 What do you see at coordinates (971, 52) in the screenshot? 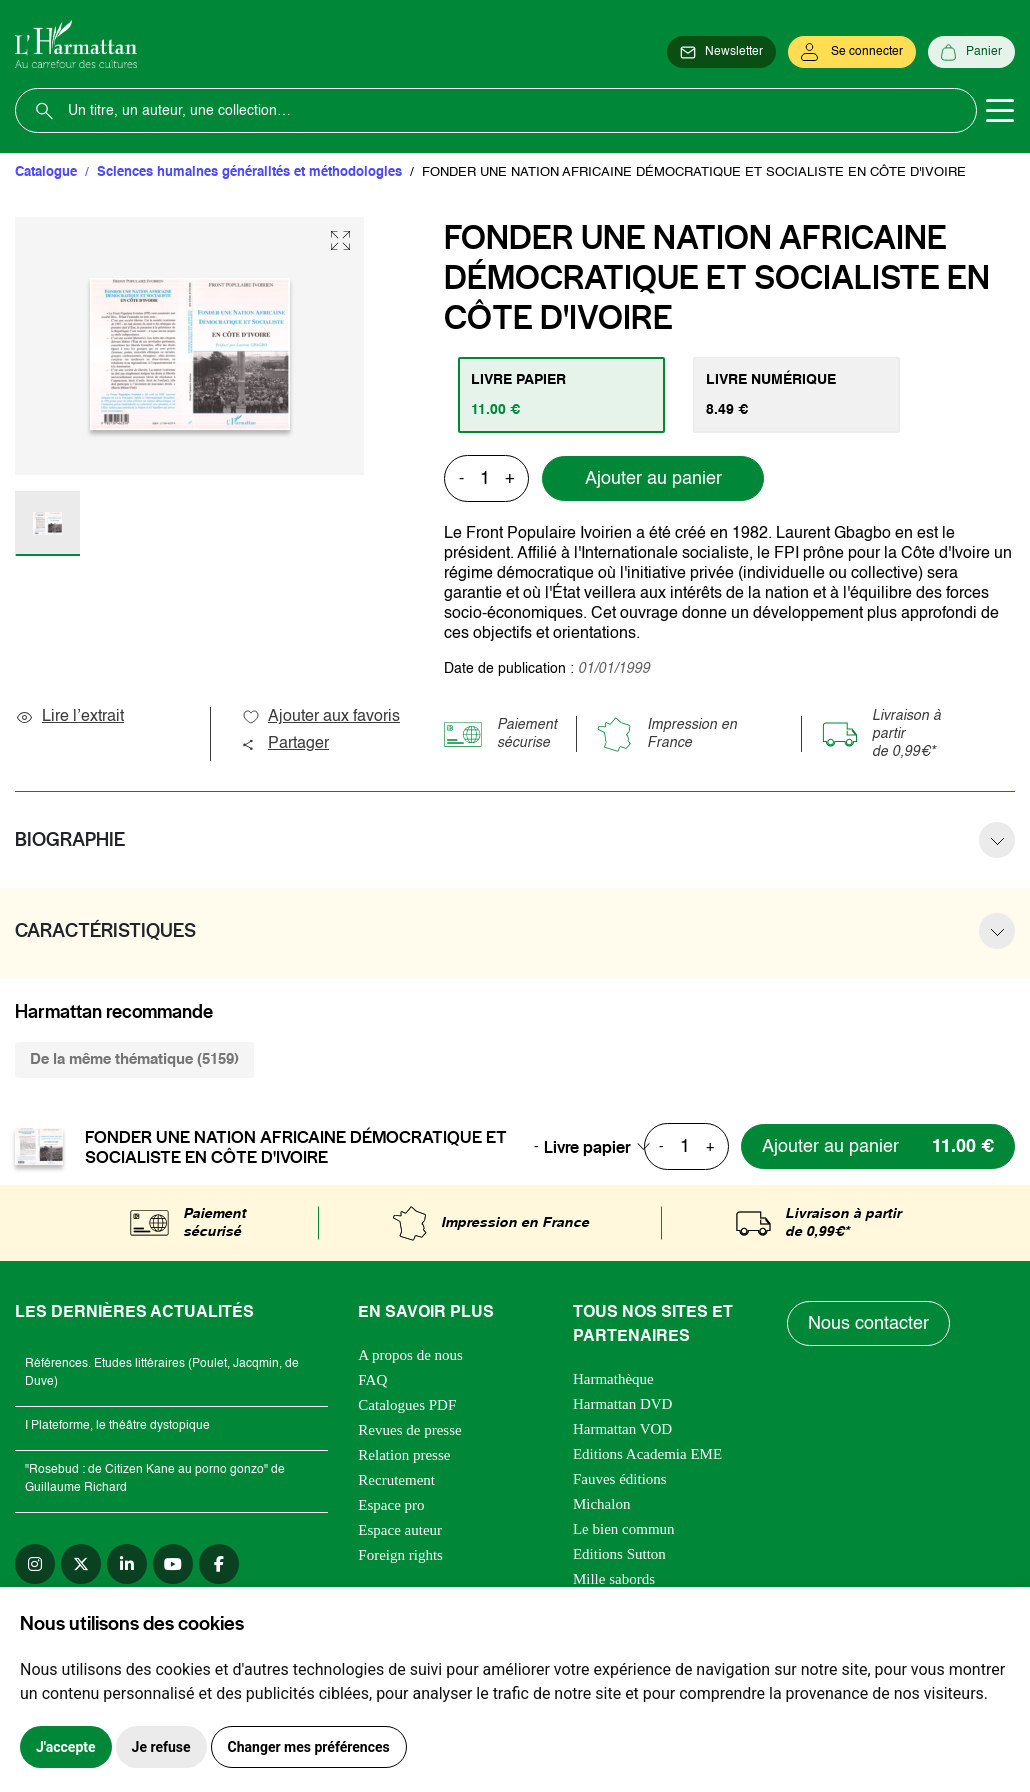
I see `[Panier]` at bounding box center [971, 52].